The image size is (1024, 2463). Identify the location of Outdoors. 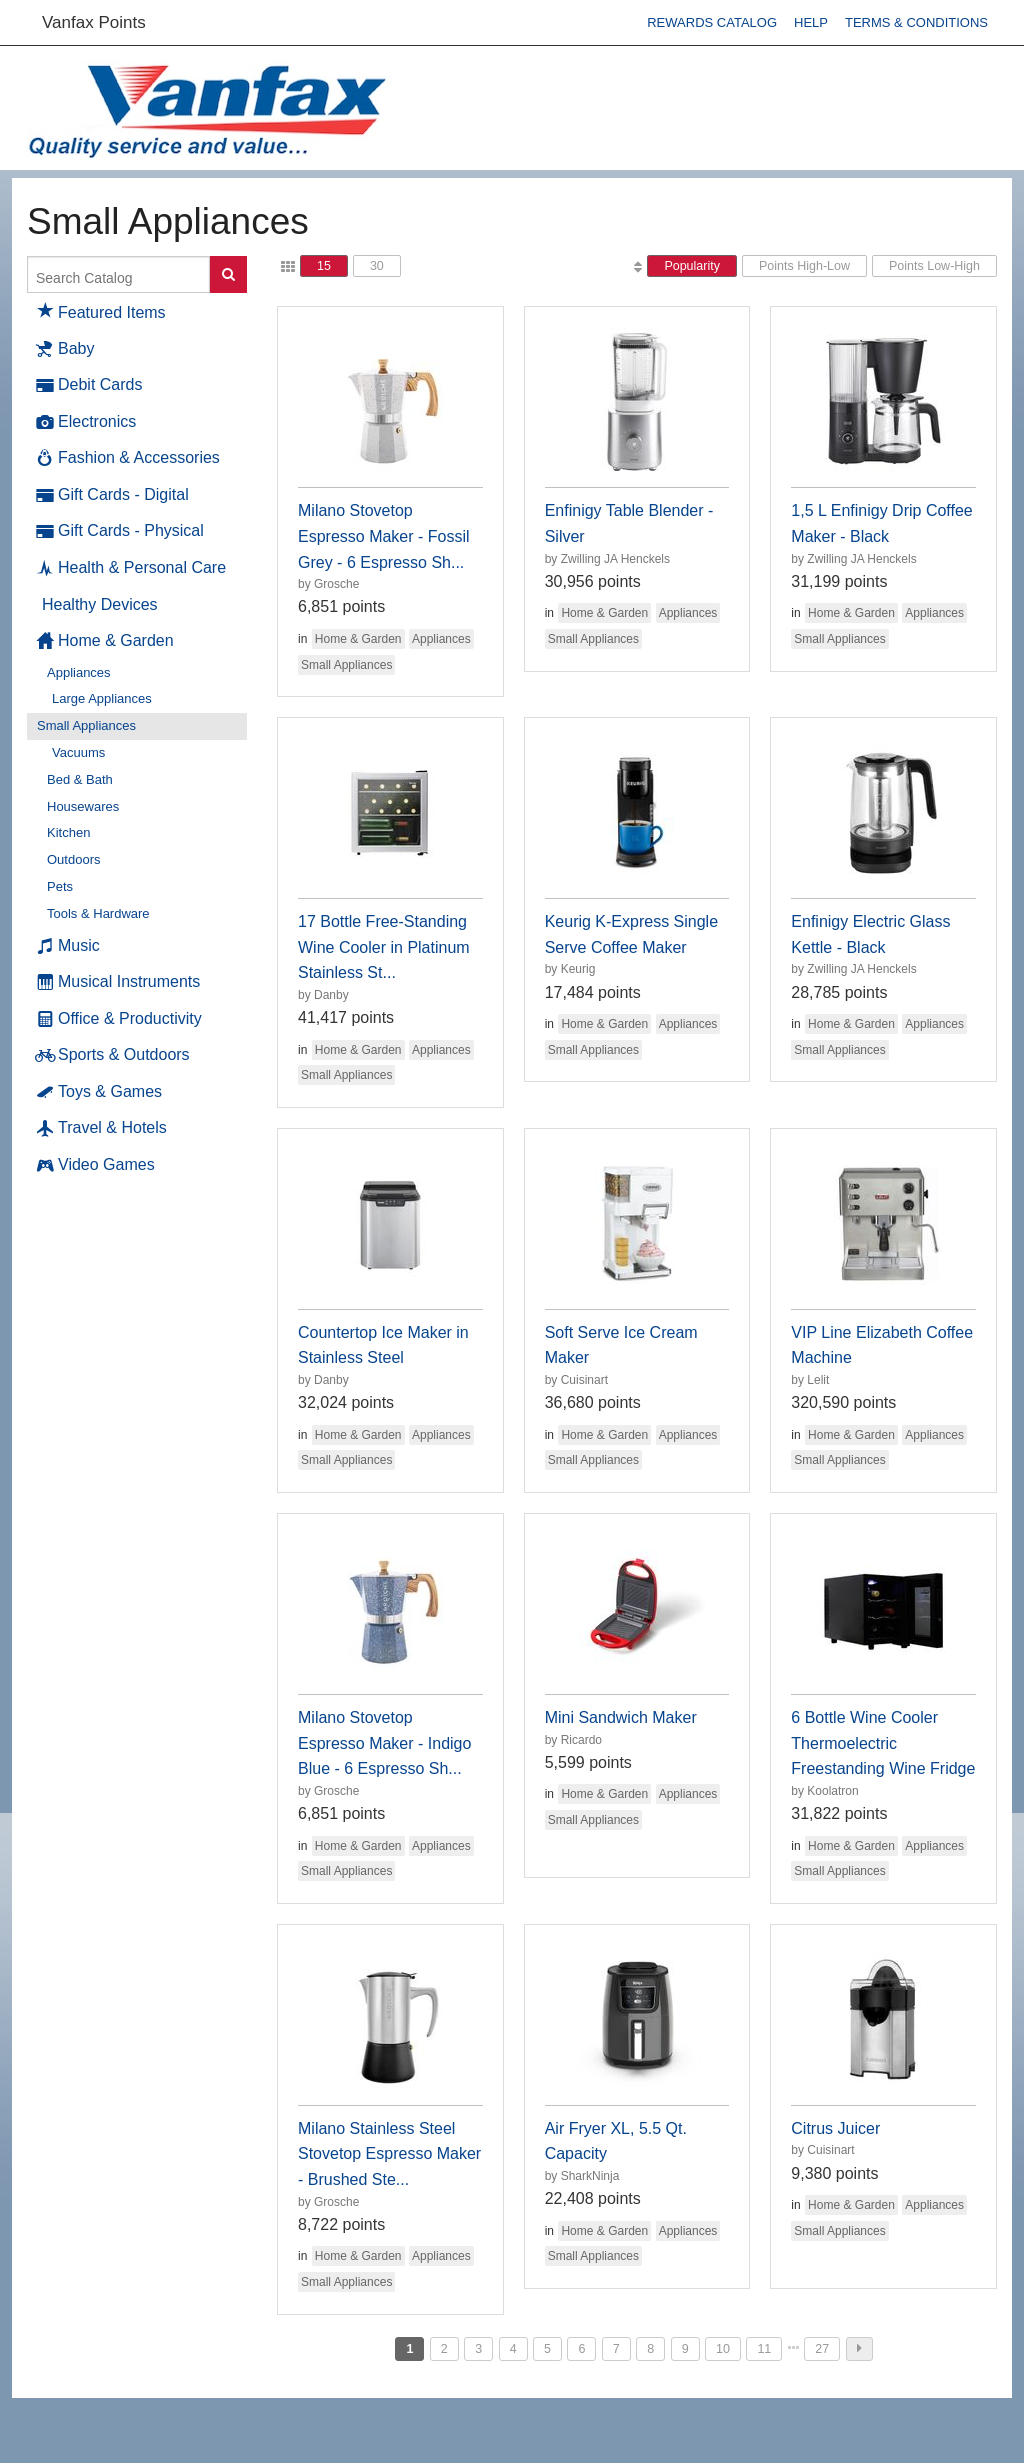
(73, 859).